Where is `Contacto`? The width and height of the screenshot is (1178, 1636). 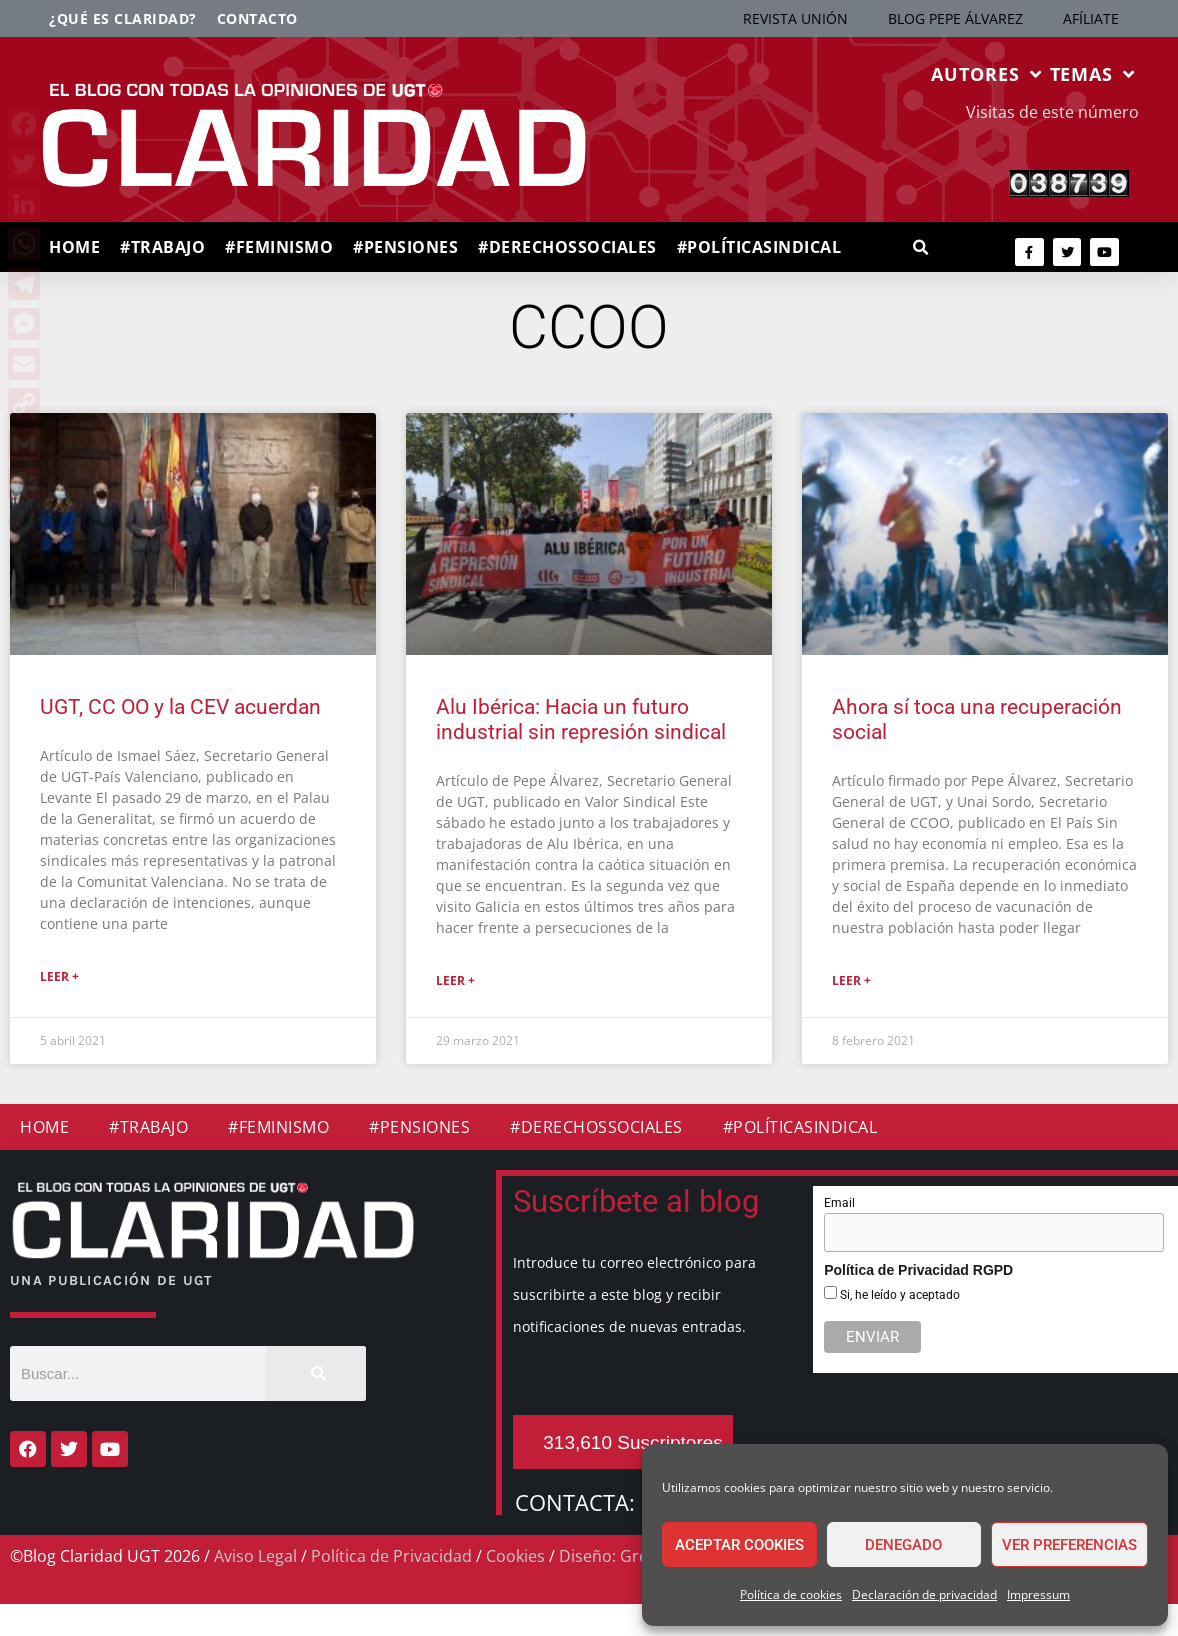
Contacto is located at coordinates (257, 18).